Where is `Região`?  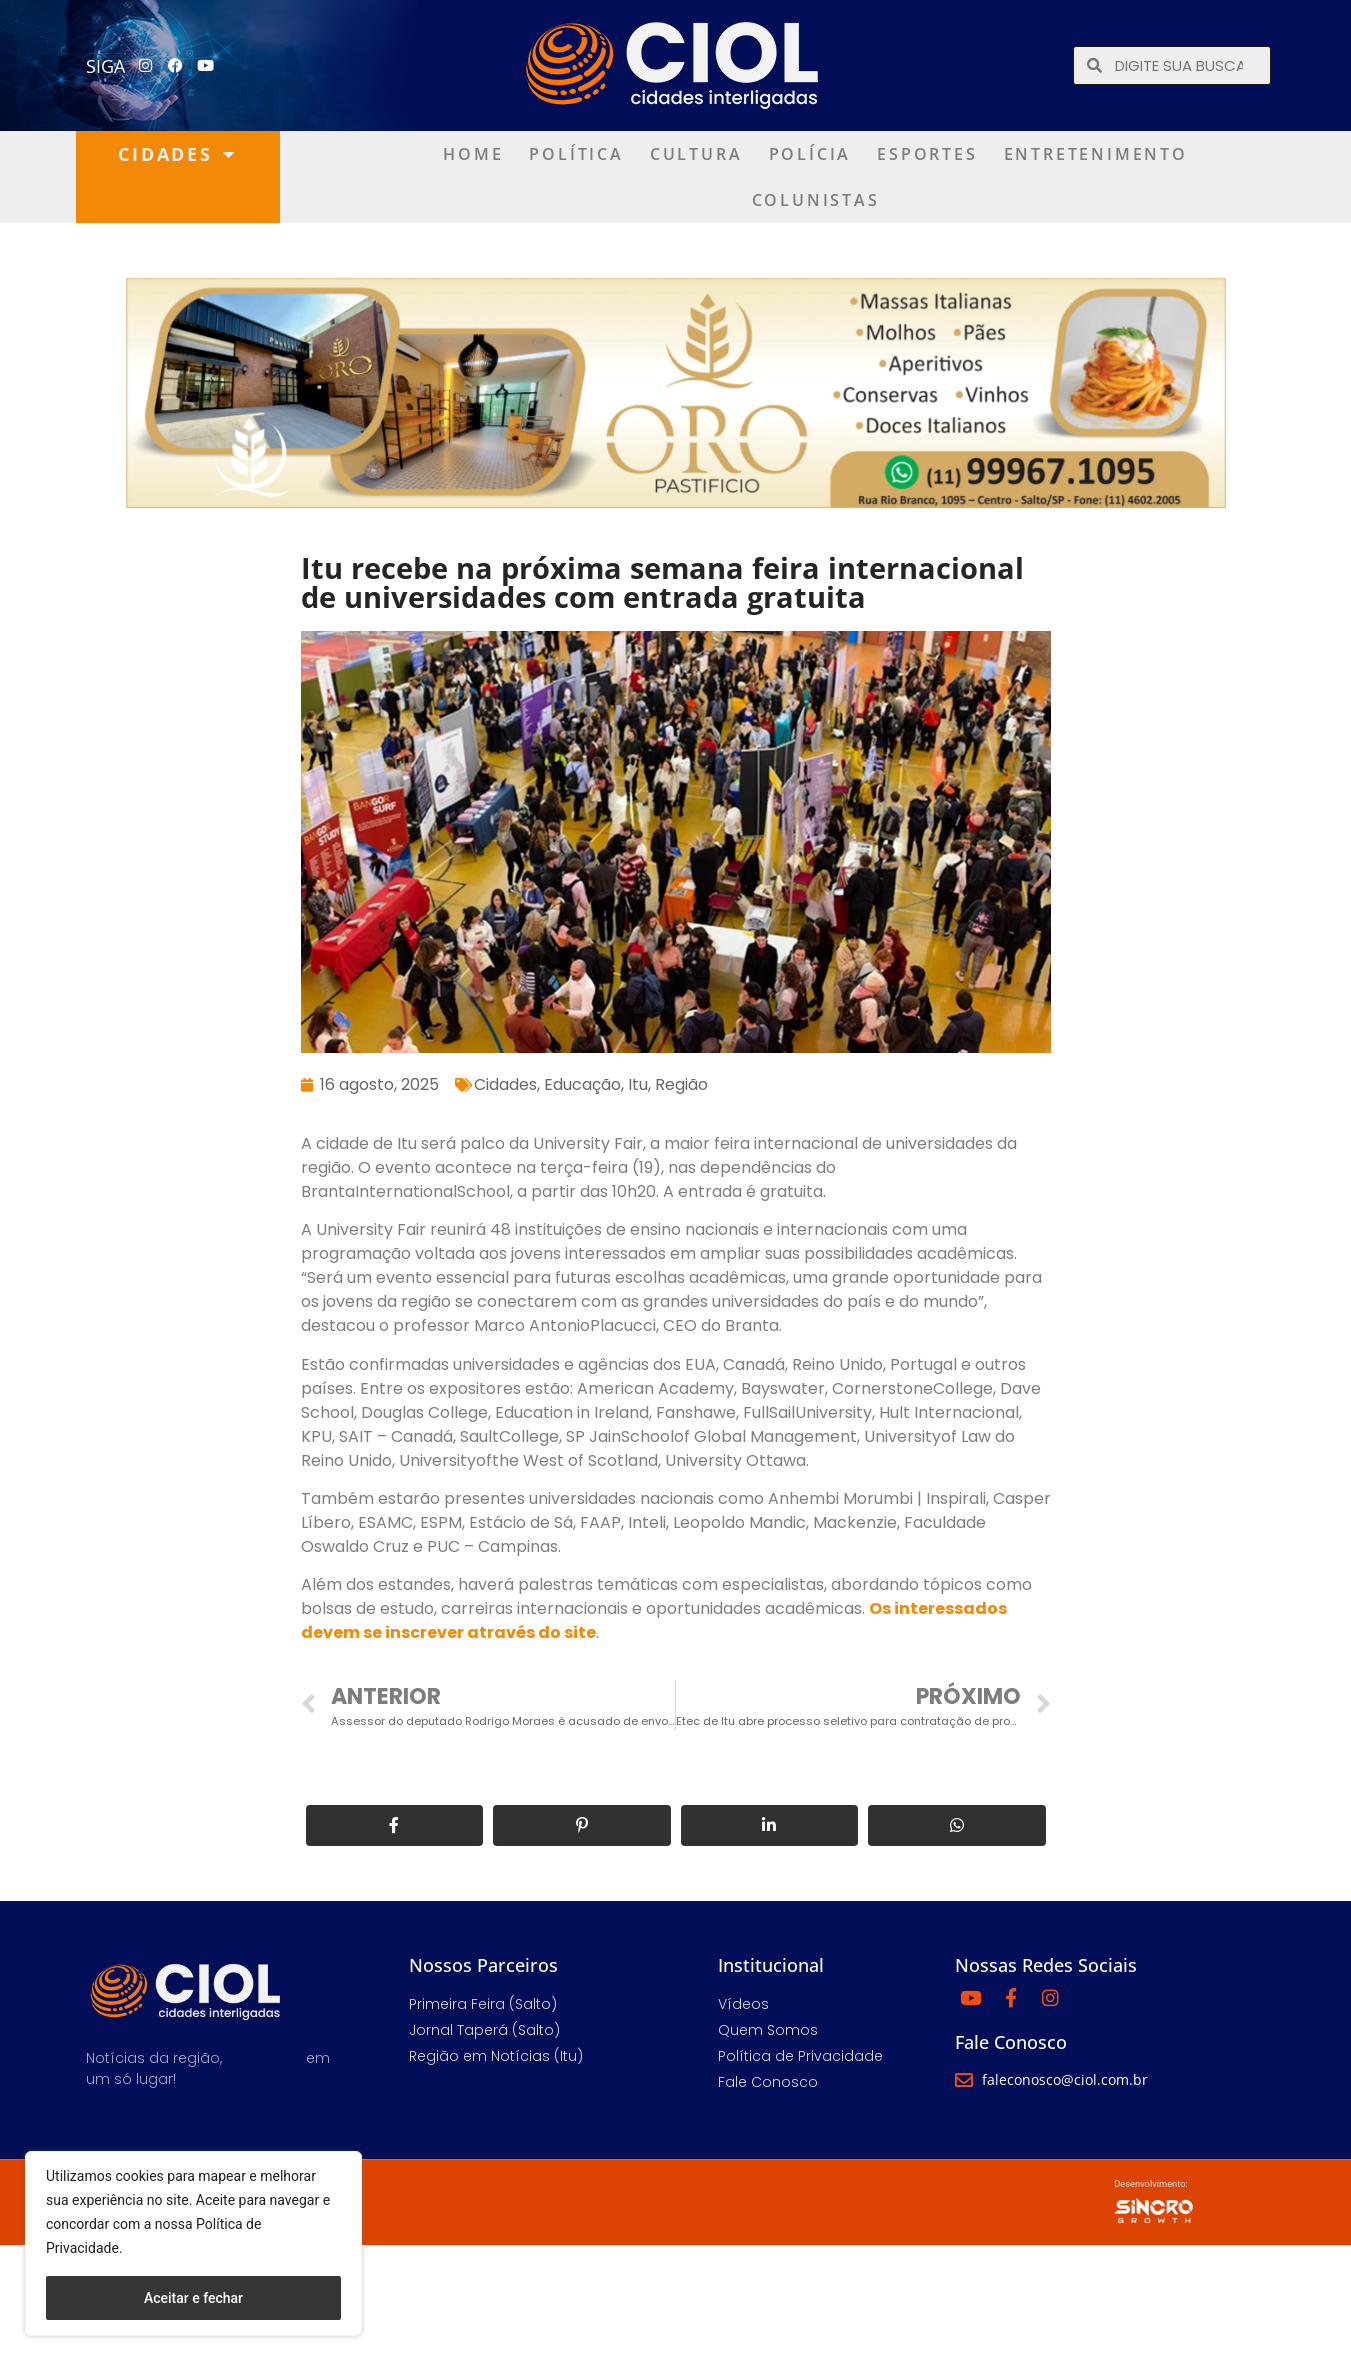
Região is located at coordinates (681, 1084).